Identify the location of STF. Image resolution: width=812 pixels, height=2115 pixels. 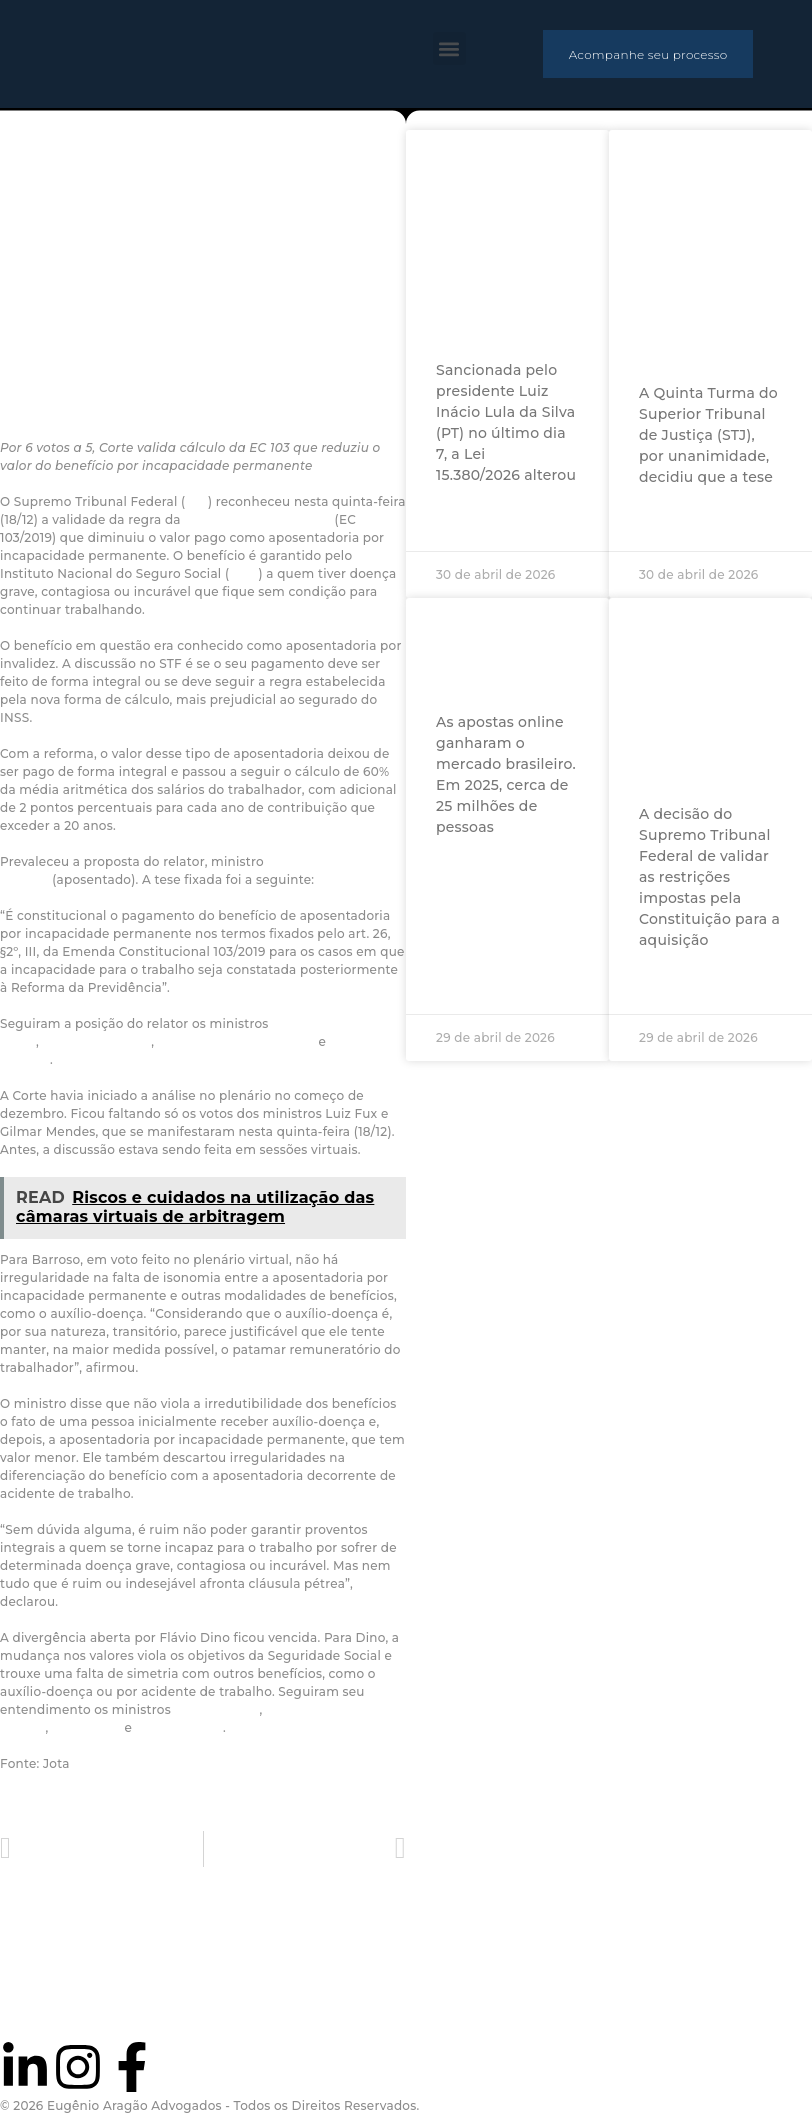
(196, 501).